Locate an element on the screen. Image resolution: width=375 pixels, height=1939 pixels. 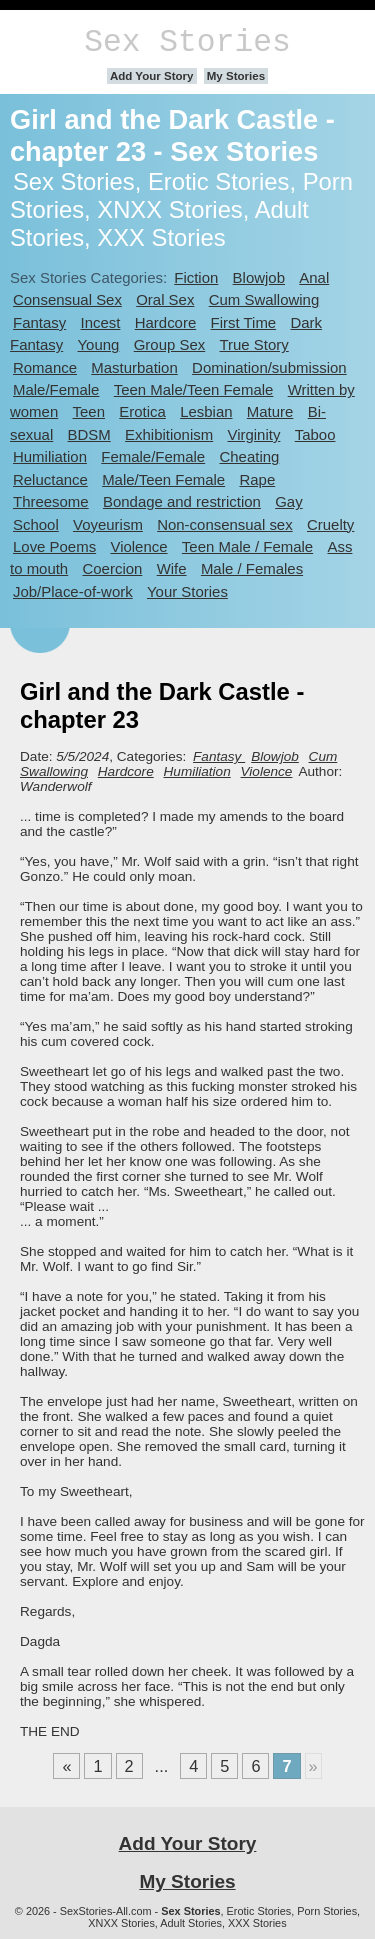
Masturbation is located at coordinates (134, 367).